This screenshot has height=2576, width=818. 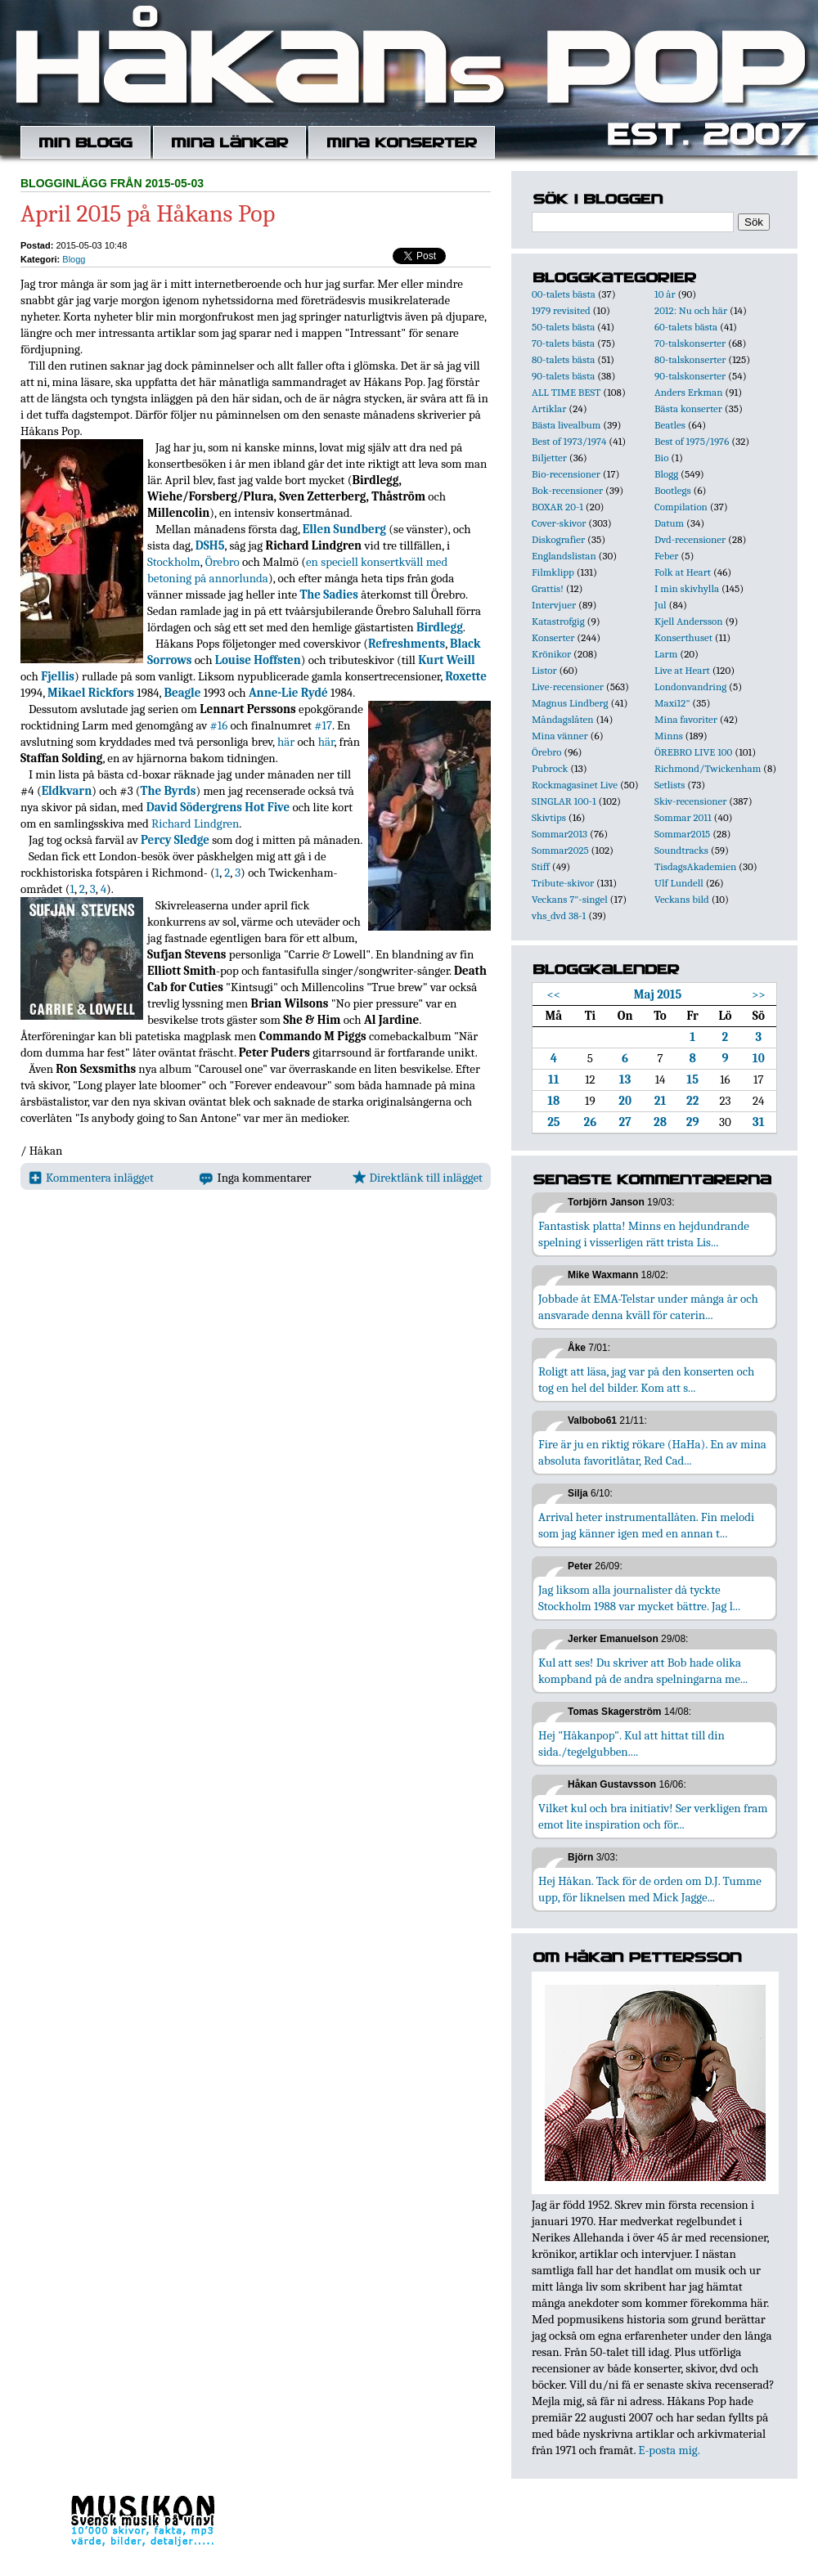 I want to click on >>, so click(x=759, y=994).